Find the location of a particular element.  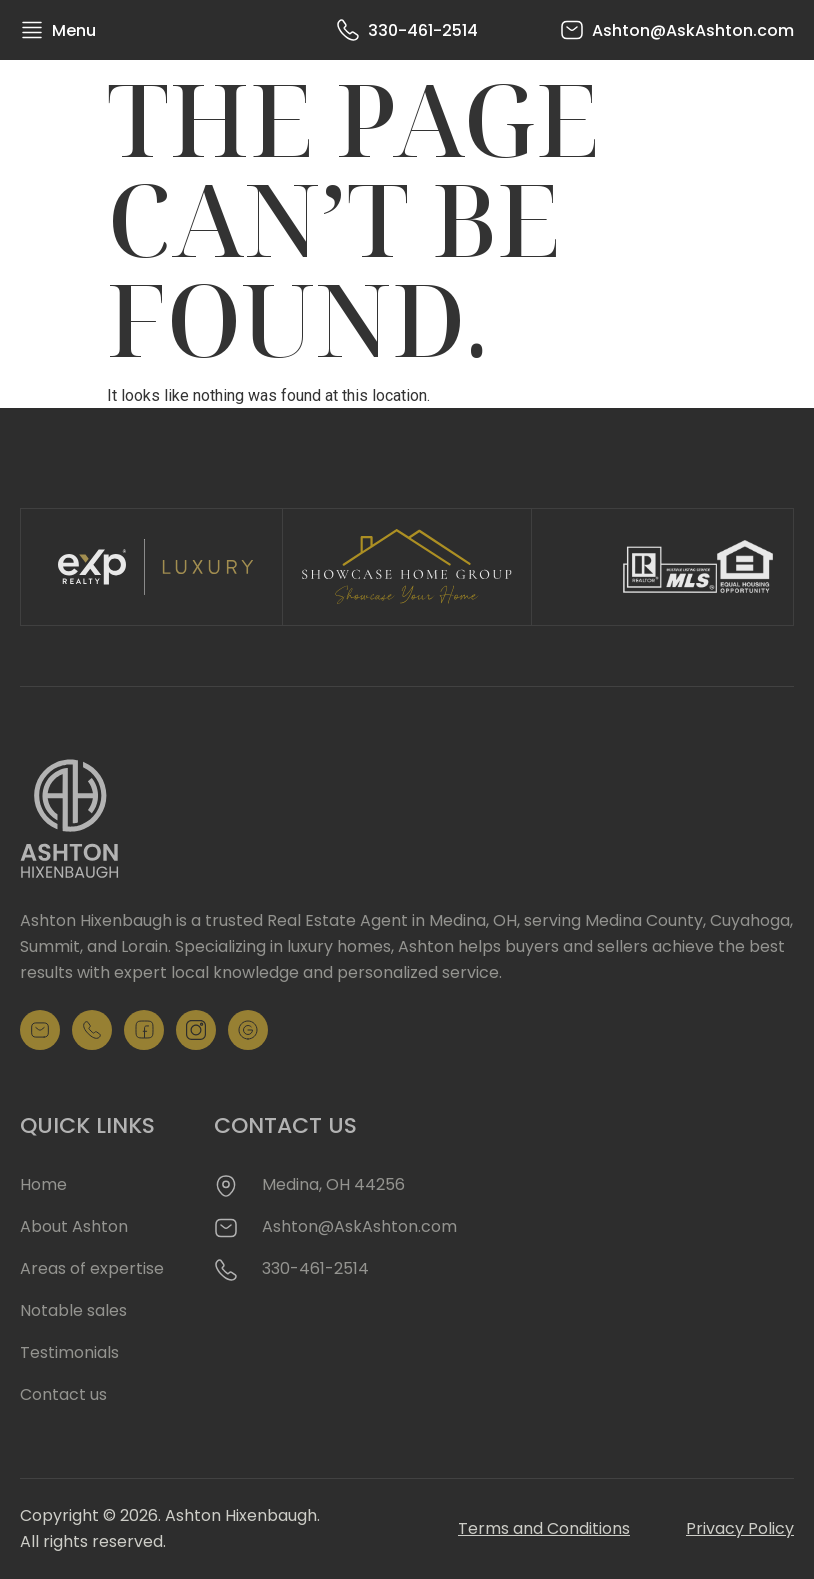

Contact us is located at coordinates (63, 1394).